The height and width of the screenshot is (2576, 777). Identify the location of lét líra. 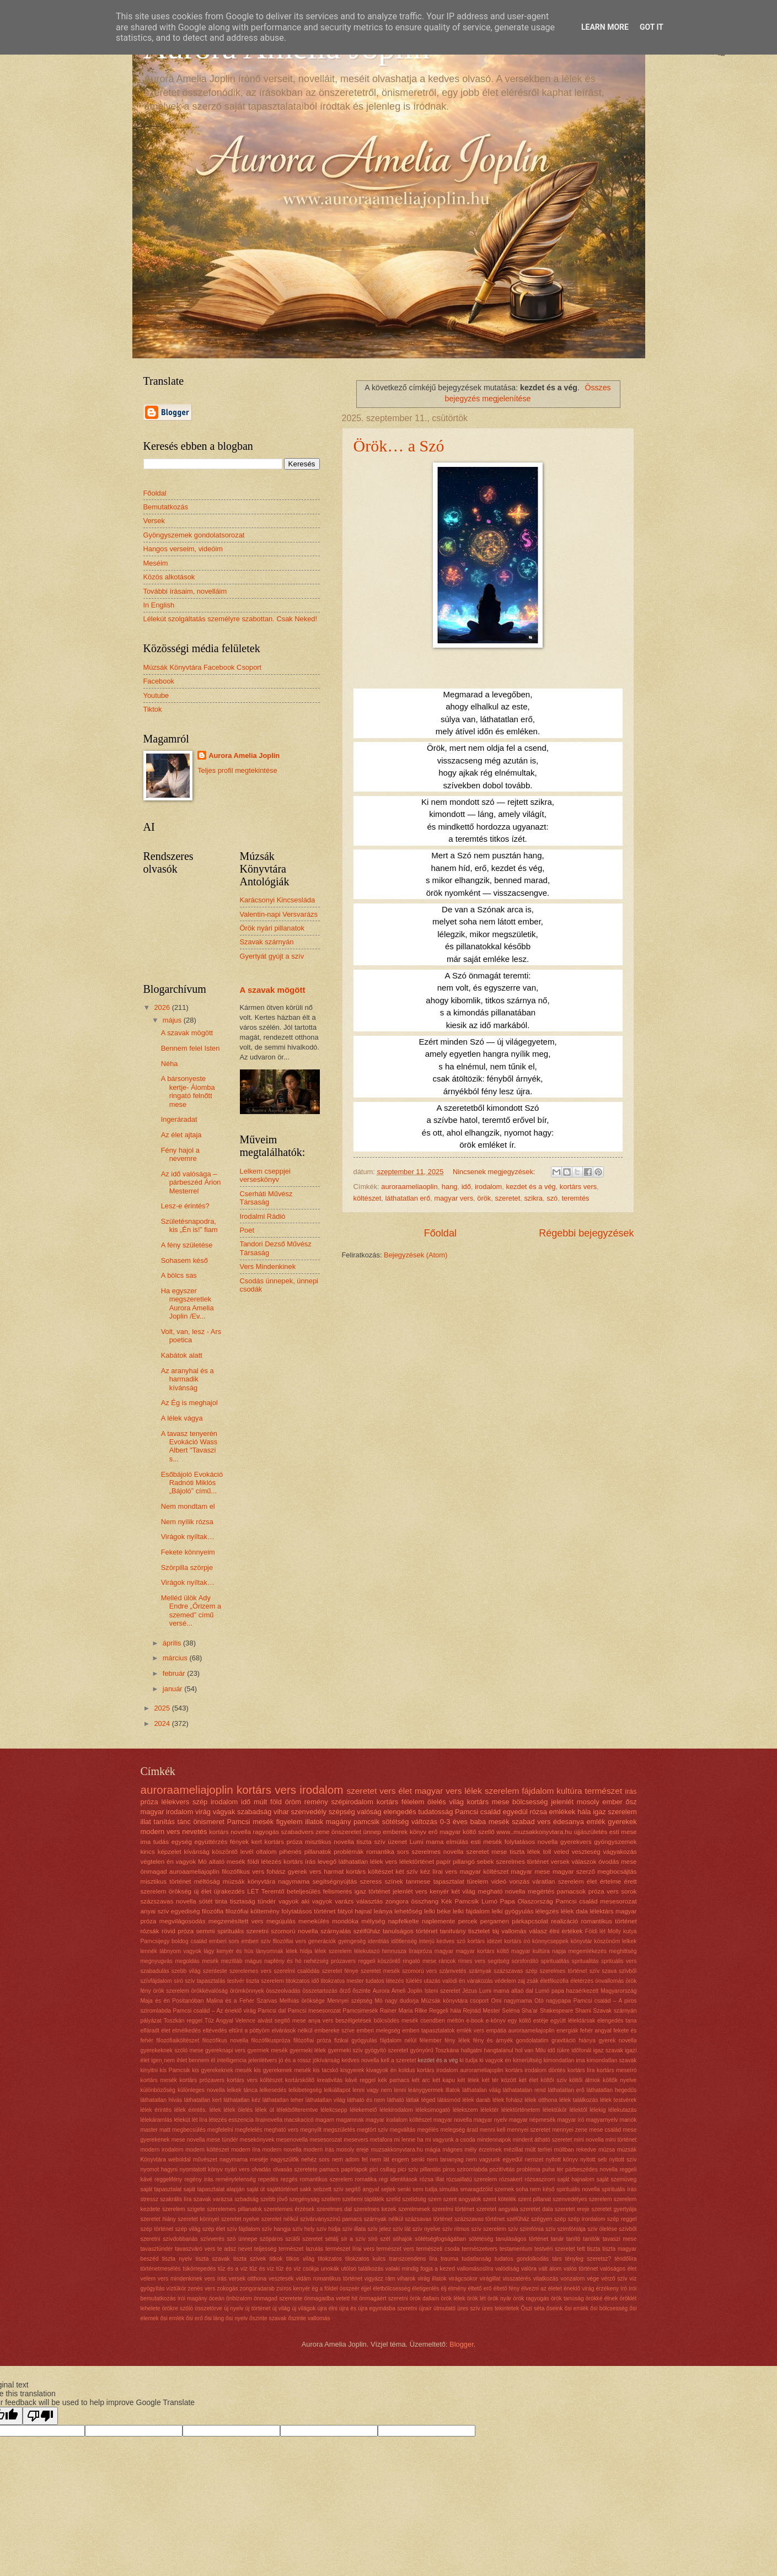
(199, 2120).